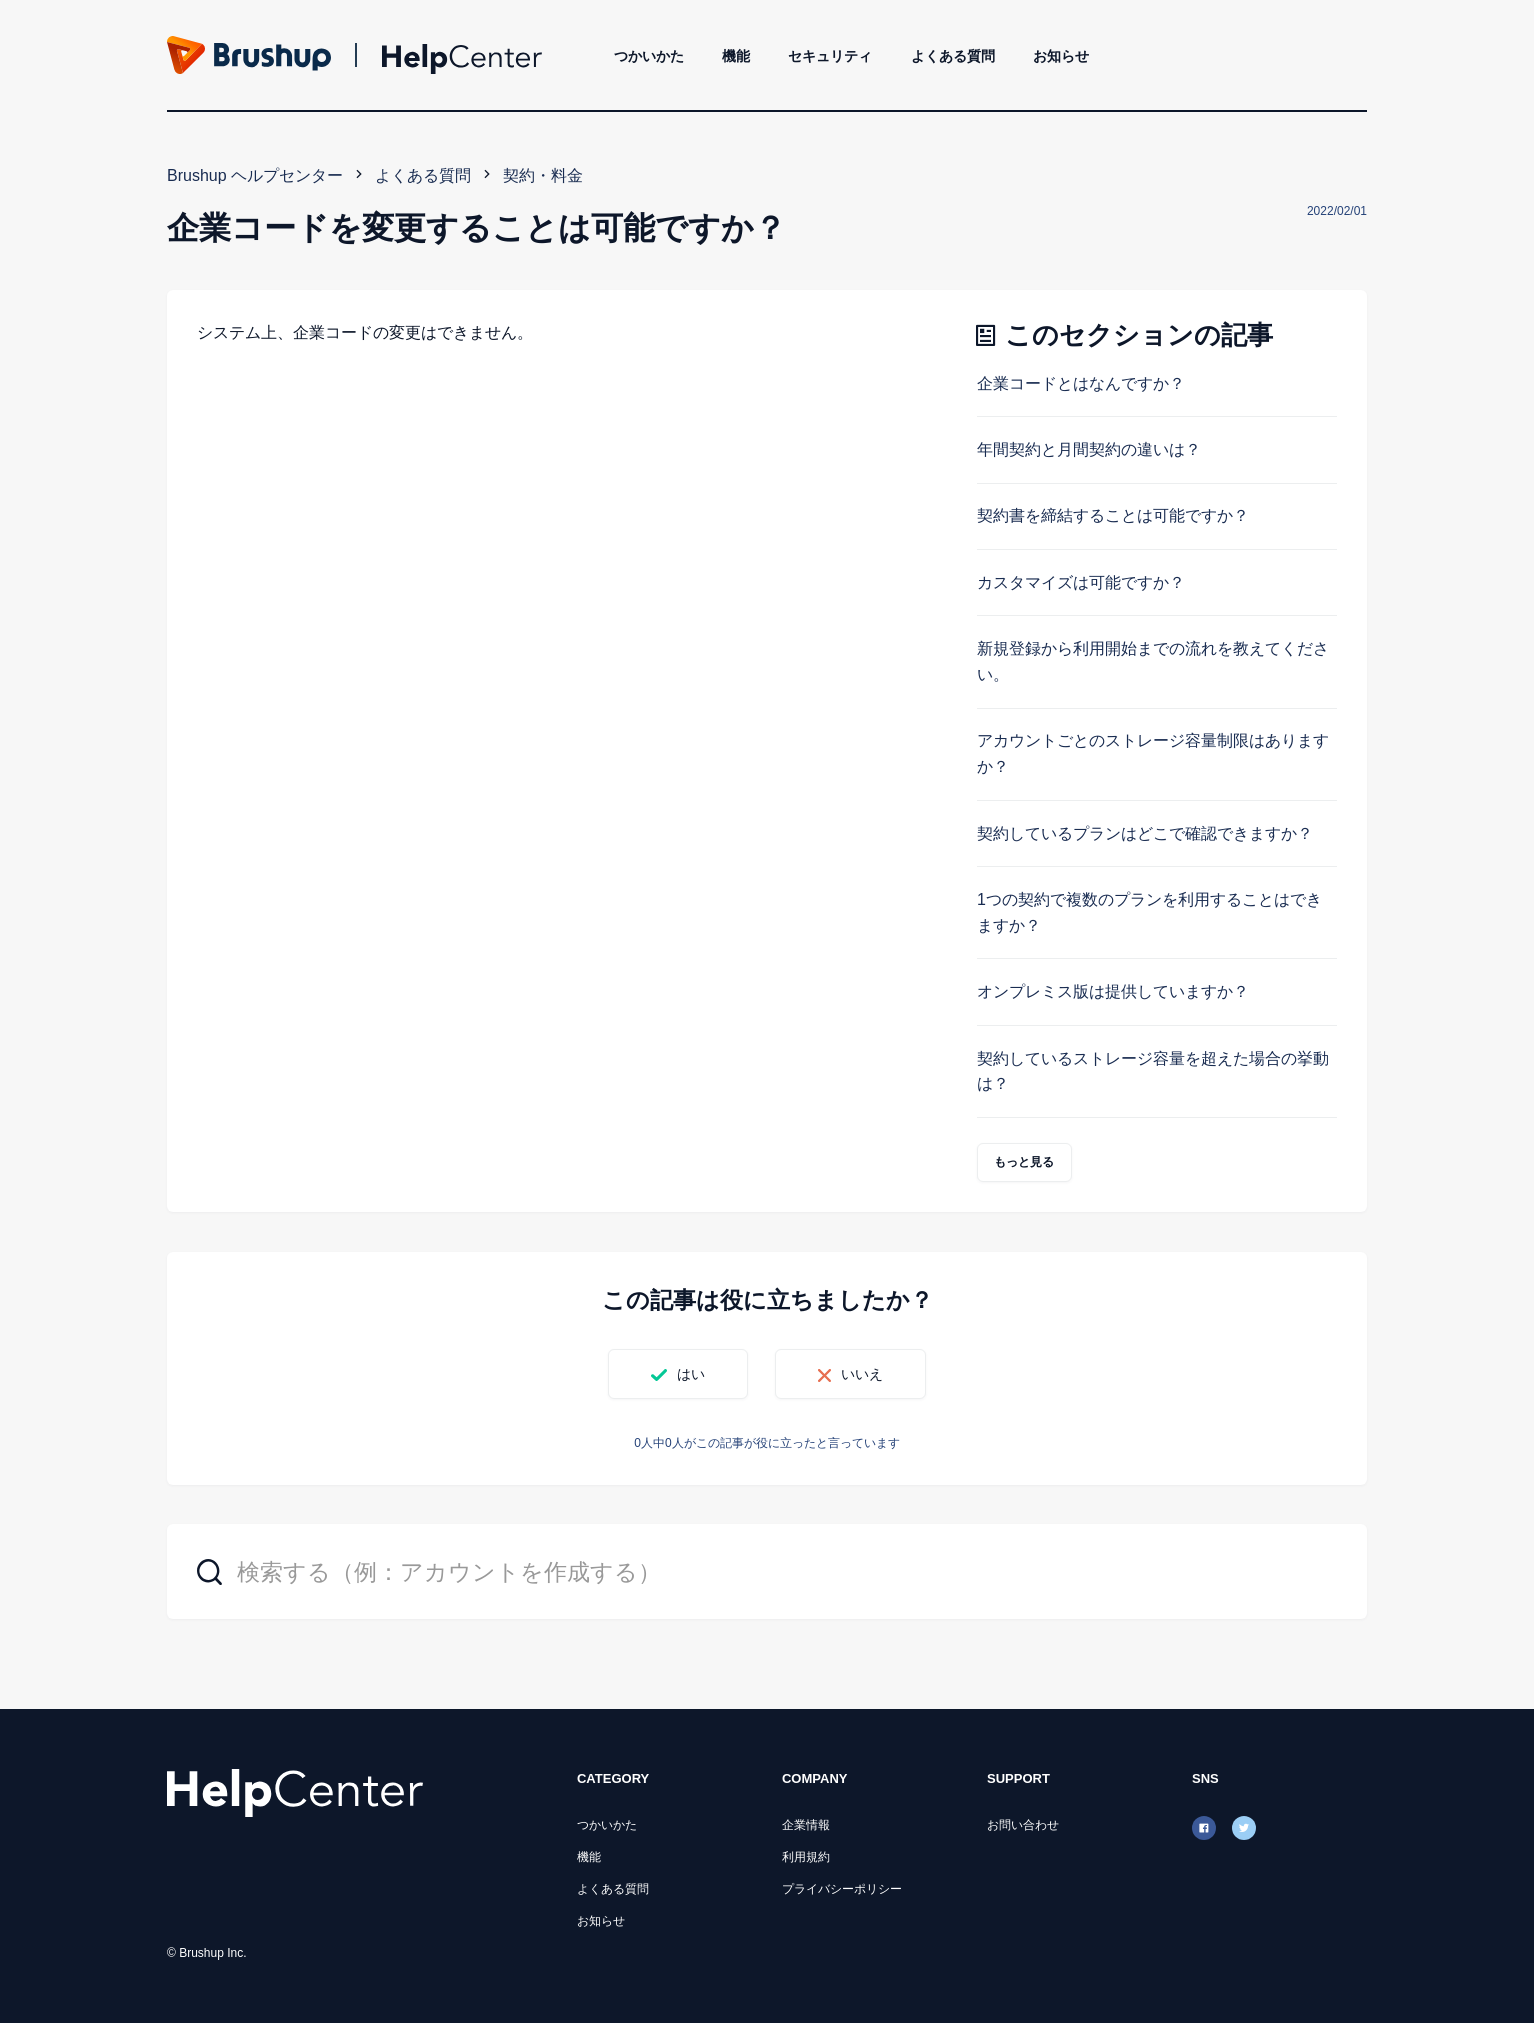 This screenshot has height=2023, width=1534. I want to click on よくある質問, so click(953, 56).